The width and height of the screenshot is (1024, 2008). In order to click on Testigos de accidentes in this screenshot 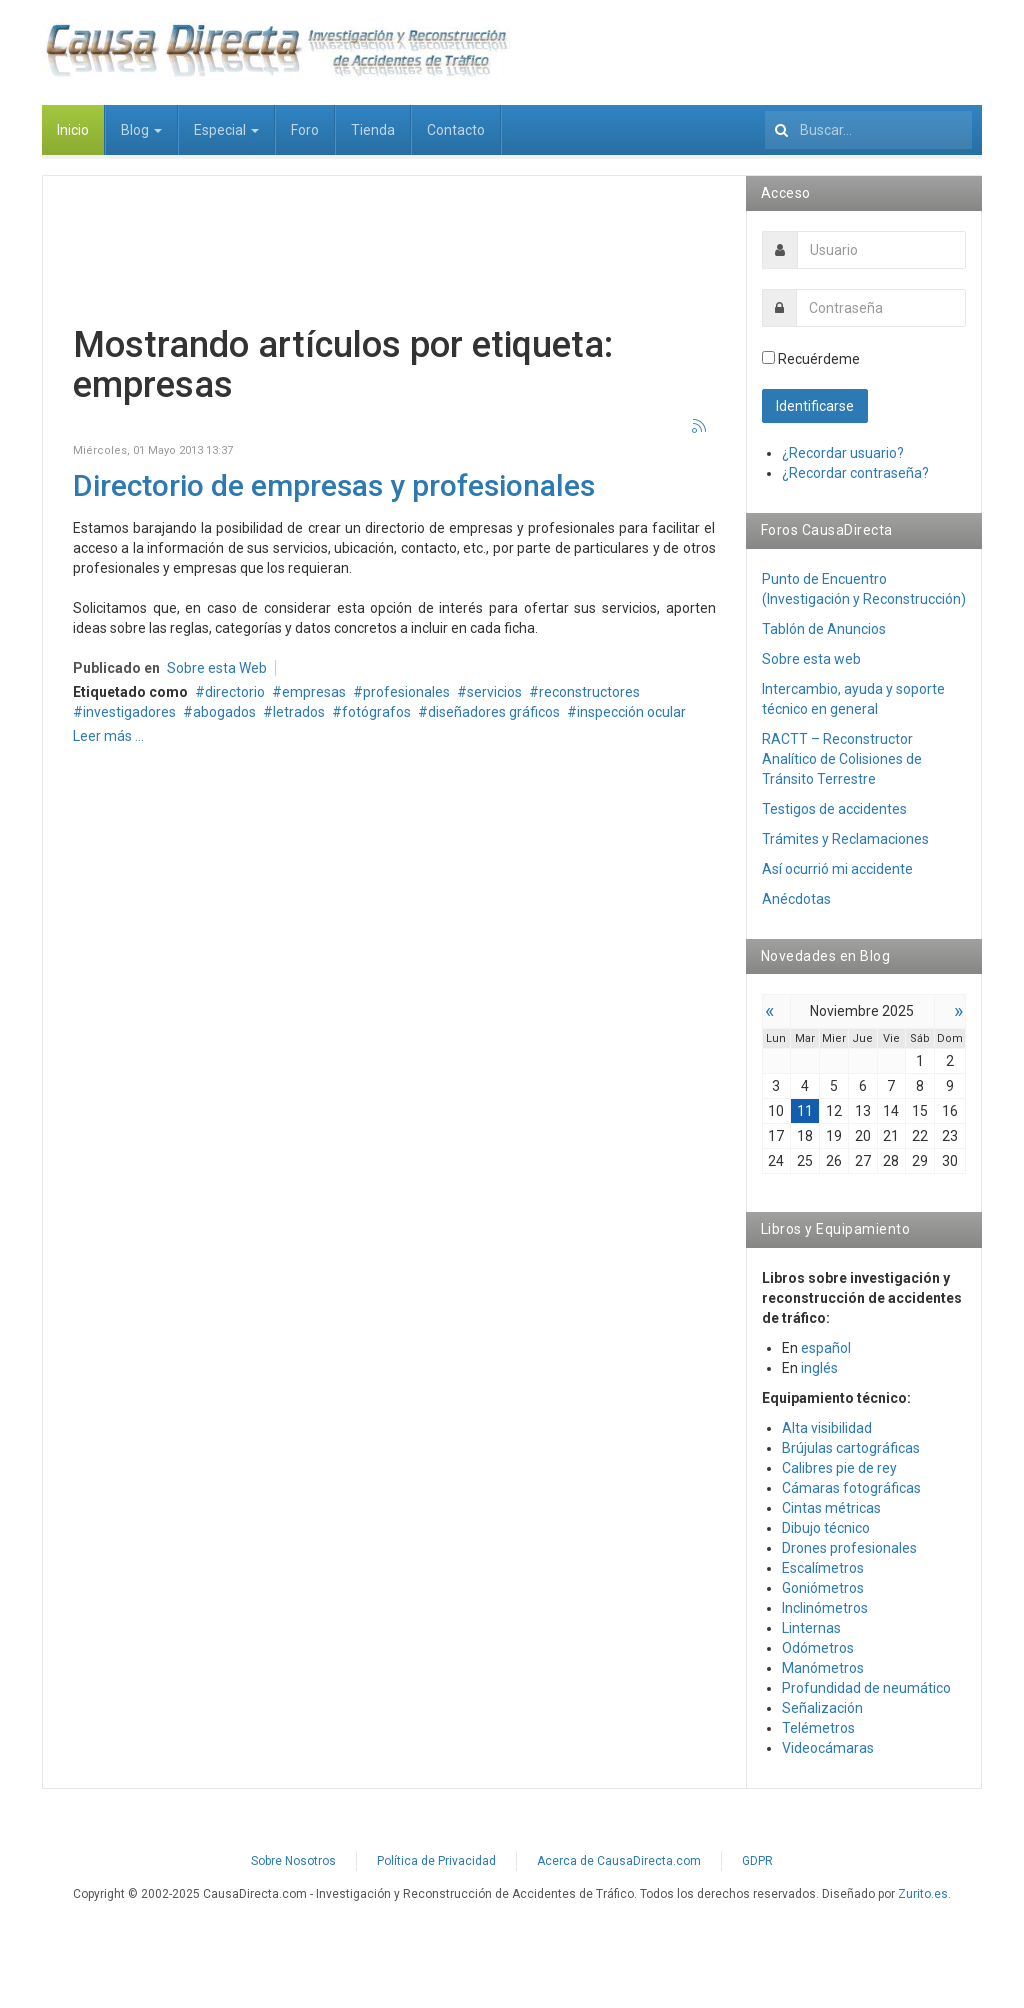, I will do `click(834, 809)`.